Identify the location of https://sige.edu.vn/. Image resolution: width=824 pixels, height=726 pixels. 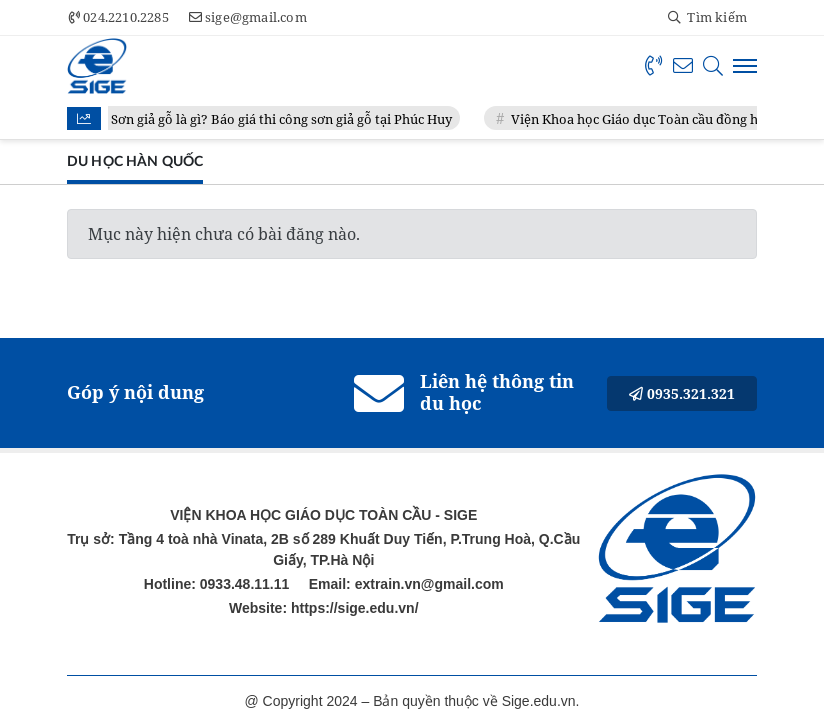
(352, 608).